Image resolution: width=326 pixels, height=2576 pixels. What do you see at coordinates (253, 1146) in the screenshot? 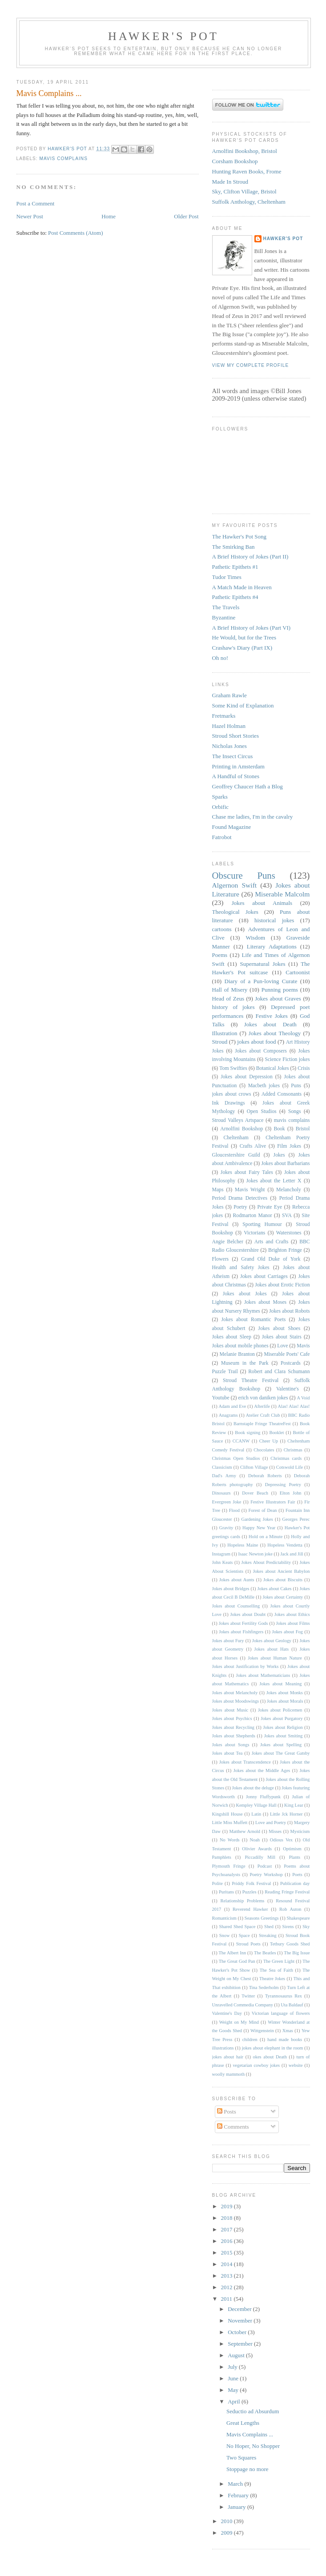
I see `Crafts Alive` at bounding box center [253, 1146].